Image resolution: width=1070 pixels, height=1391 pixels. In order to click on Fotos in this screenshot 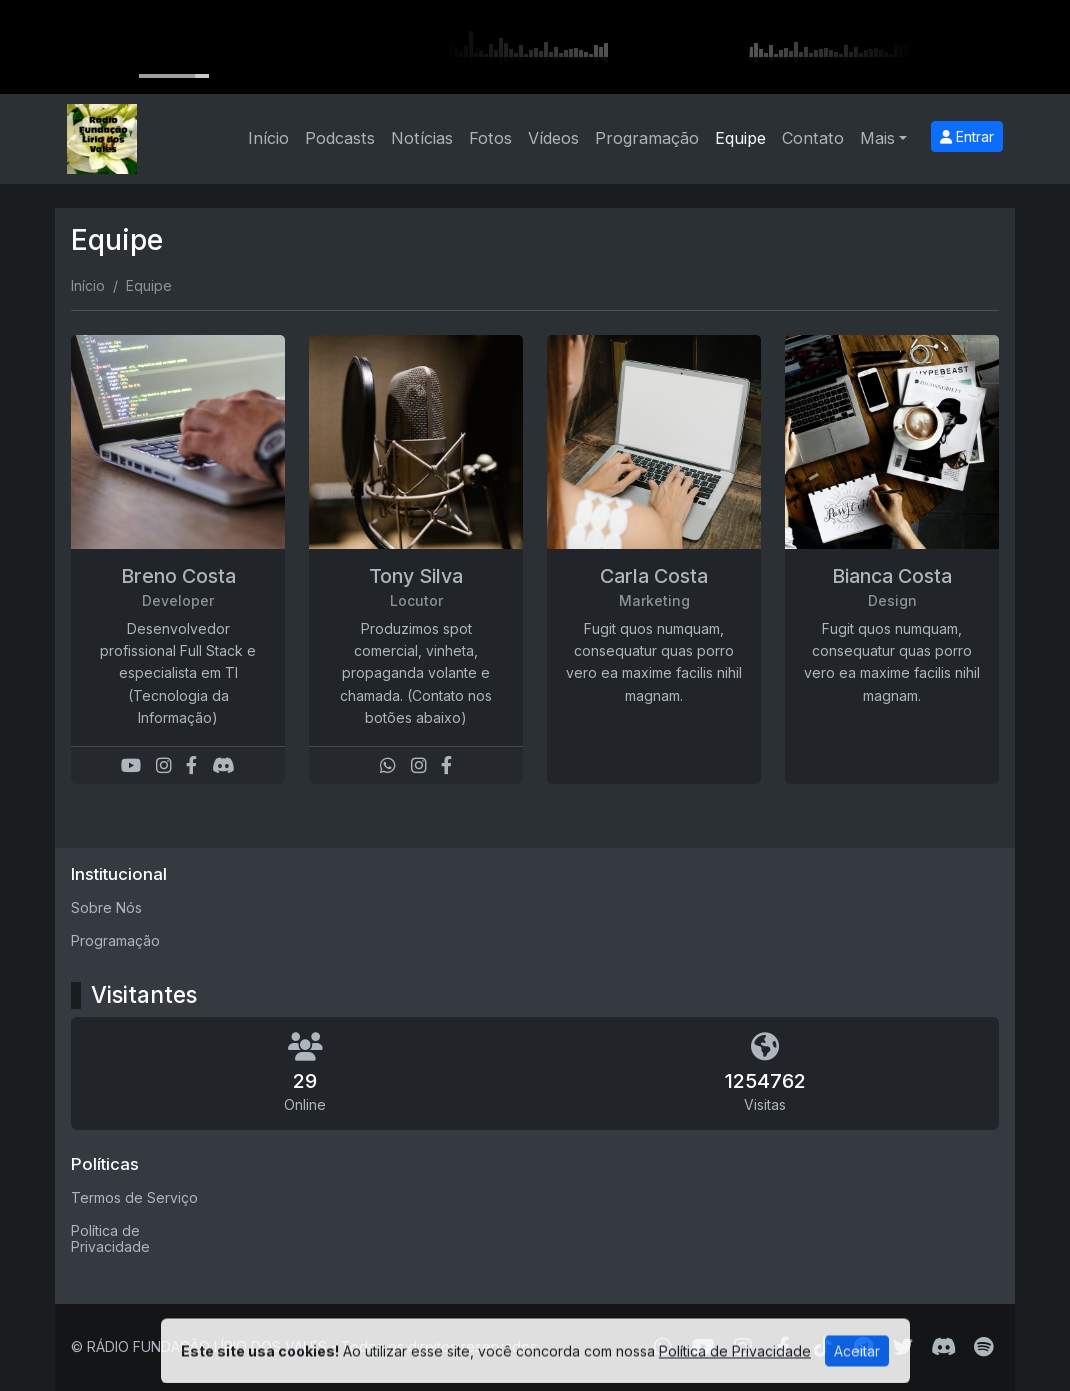, I will do `click(490, 138)`.